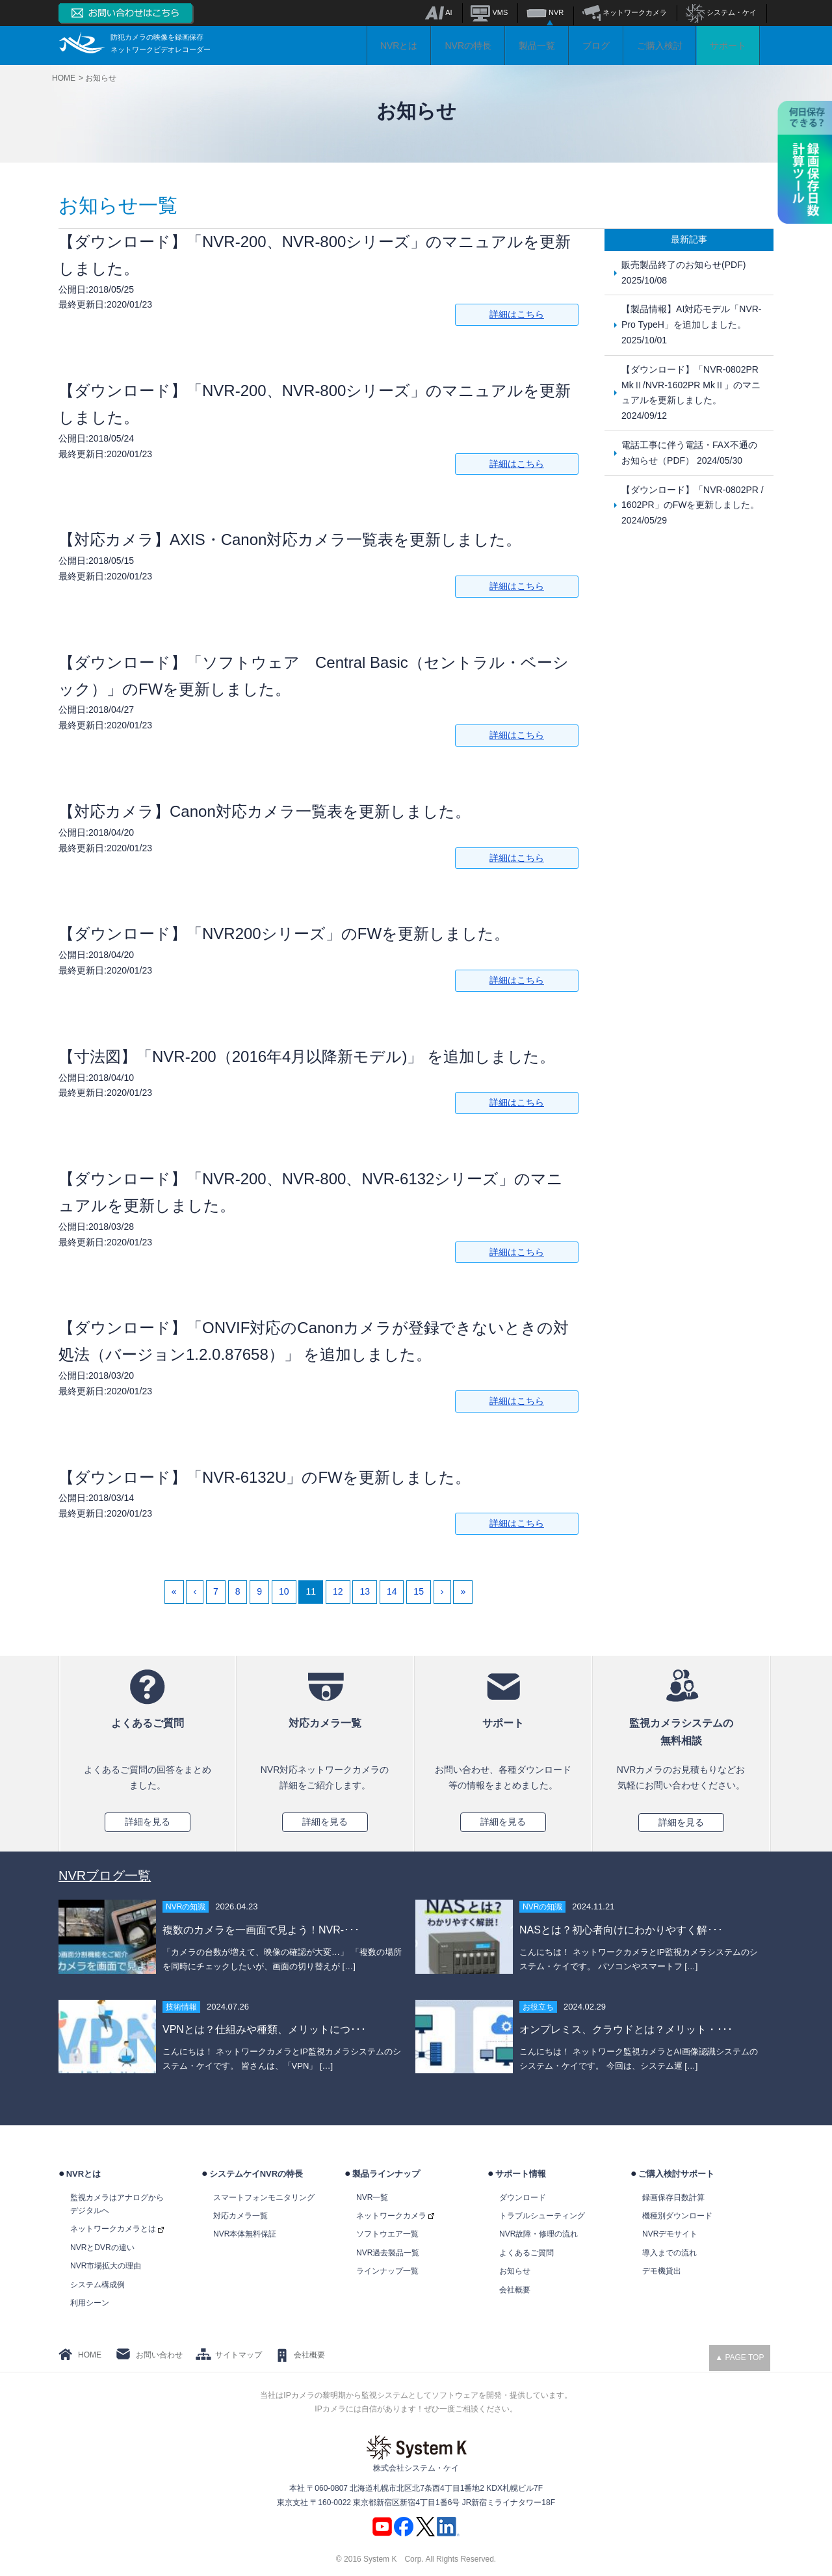 The height and width of the screenshot is (2576, 832). Describe the element at coordinates (372, 2197) in the screenshot. I see `NVR一覧` at that location.